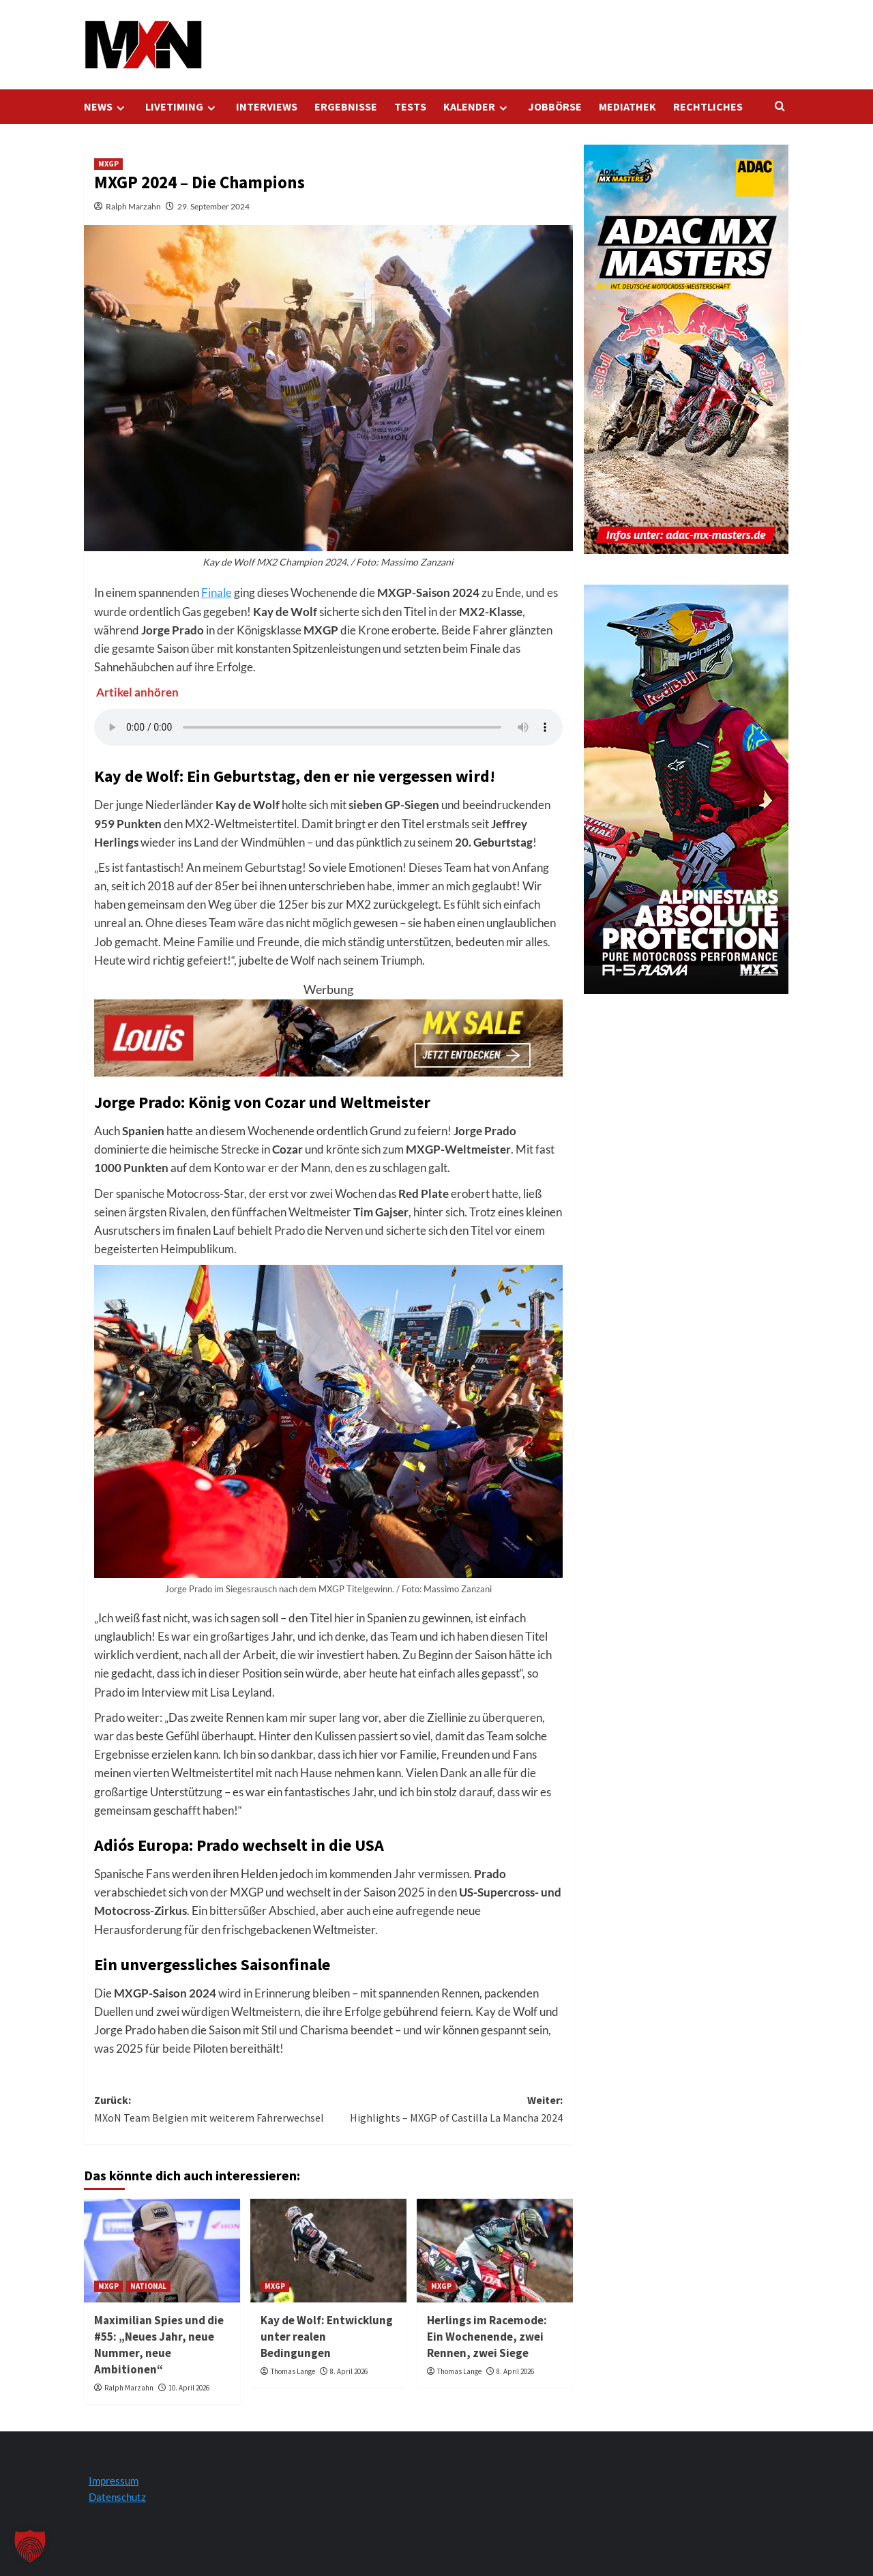 This screenshot has width=873, height=2576. What do you see at coordinates (686, 347) in the screenshot?
I see `[AMXM Kalender 300x600px 2025 KV]` at bounding box center [686, 347].